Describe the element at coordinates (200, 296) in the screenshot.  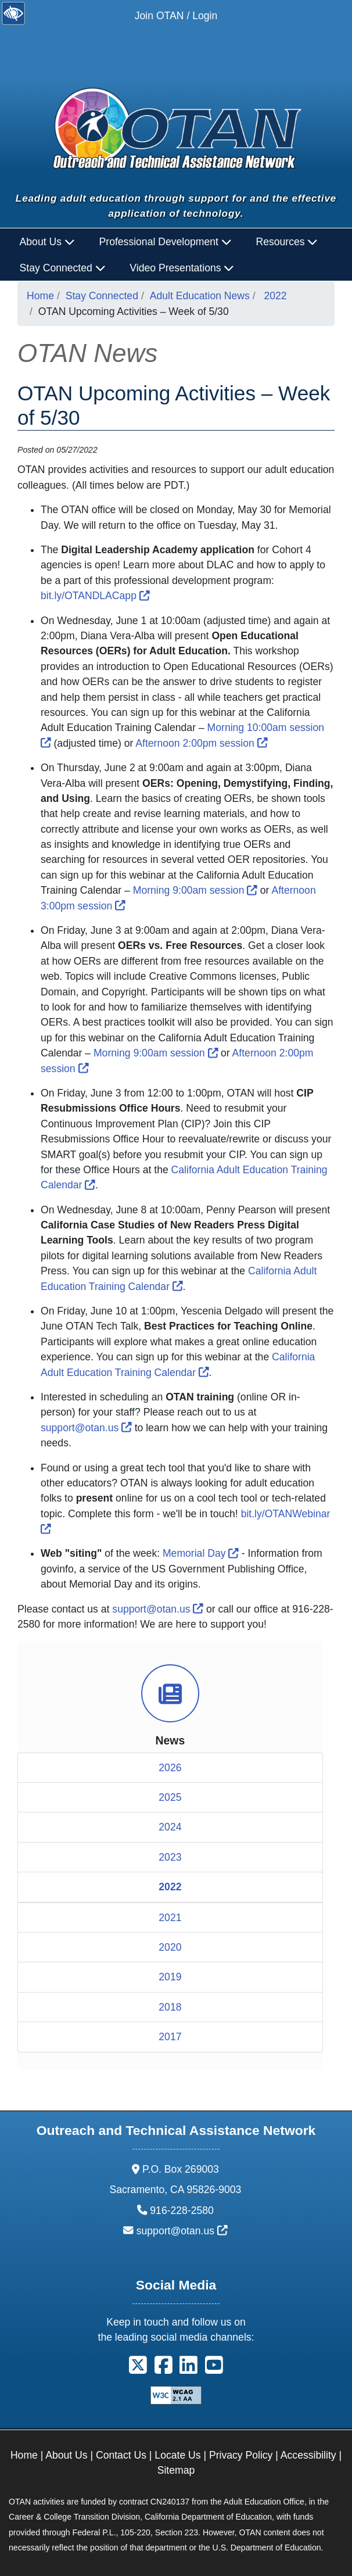
I see `Adult Education News` at that location.